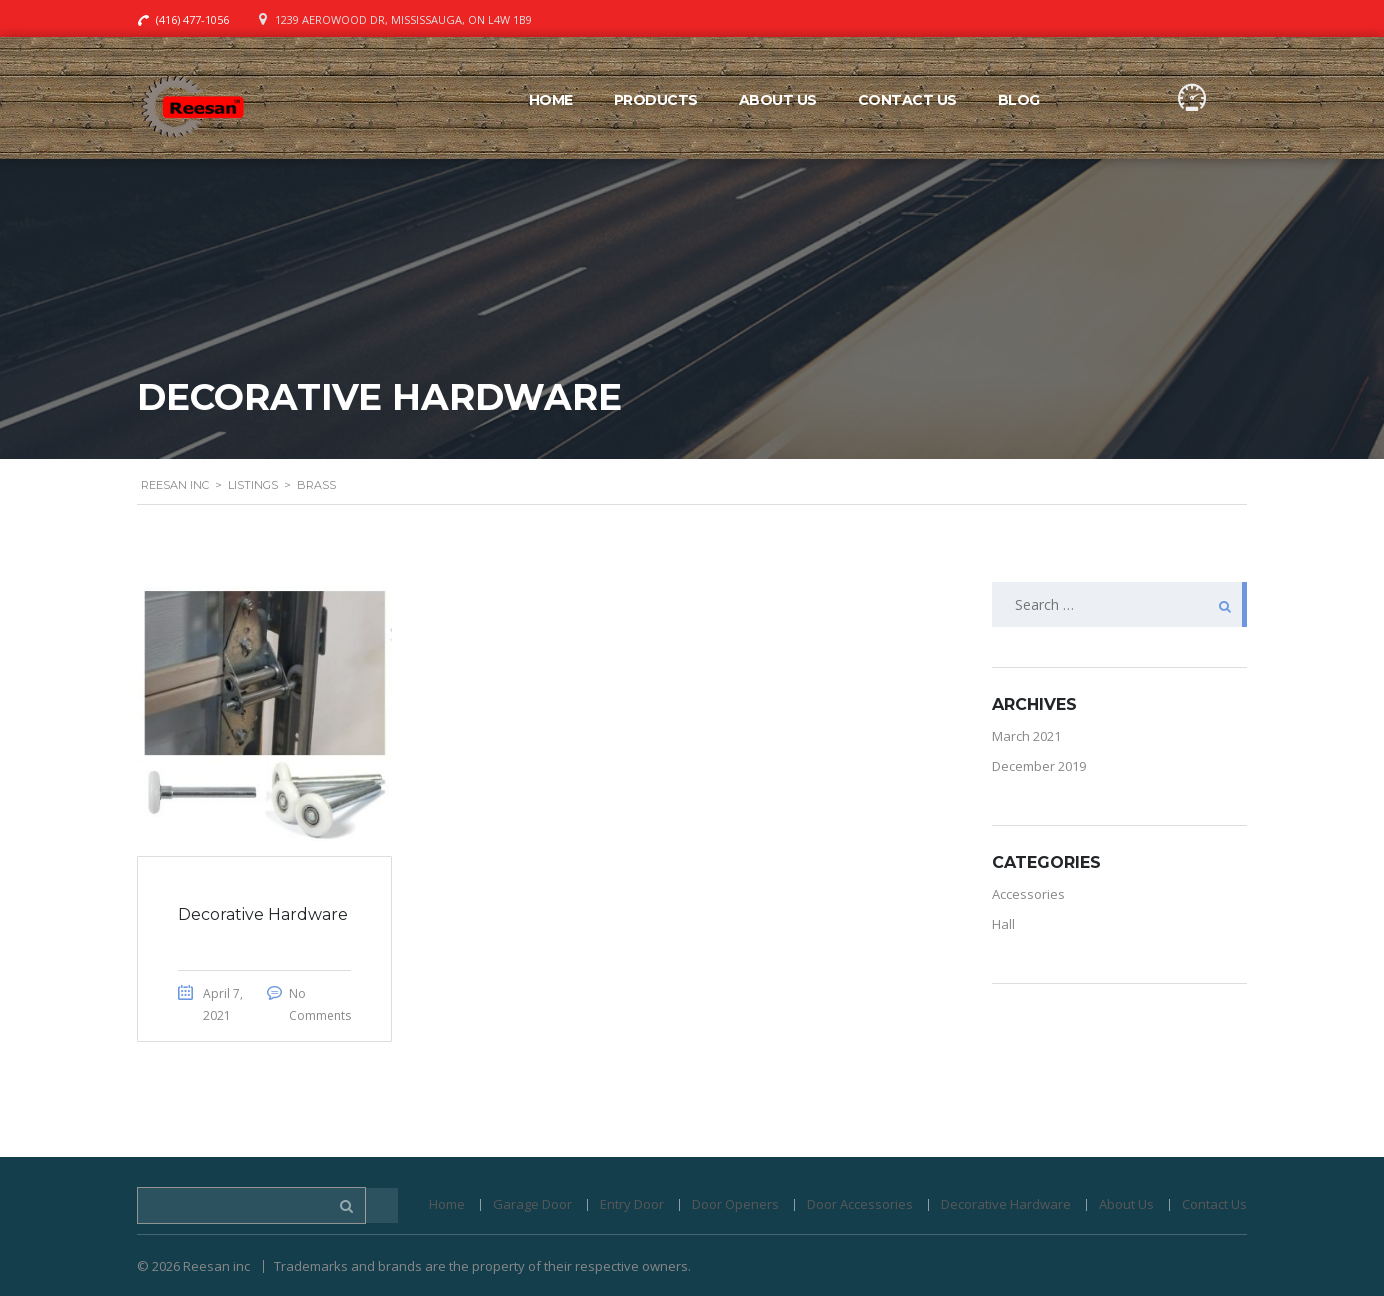 The image size is (1384, 1296). Describe the element at coordinates (907, 100) in the screenshot. I see `Contact Us` at that location.